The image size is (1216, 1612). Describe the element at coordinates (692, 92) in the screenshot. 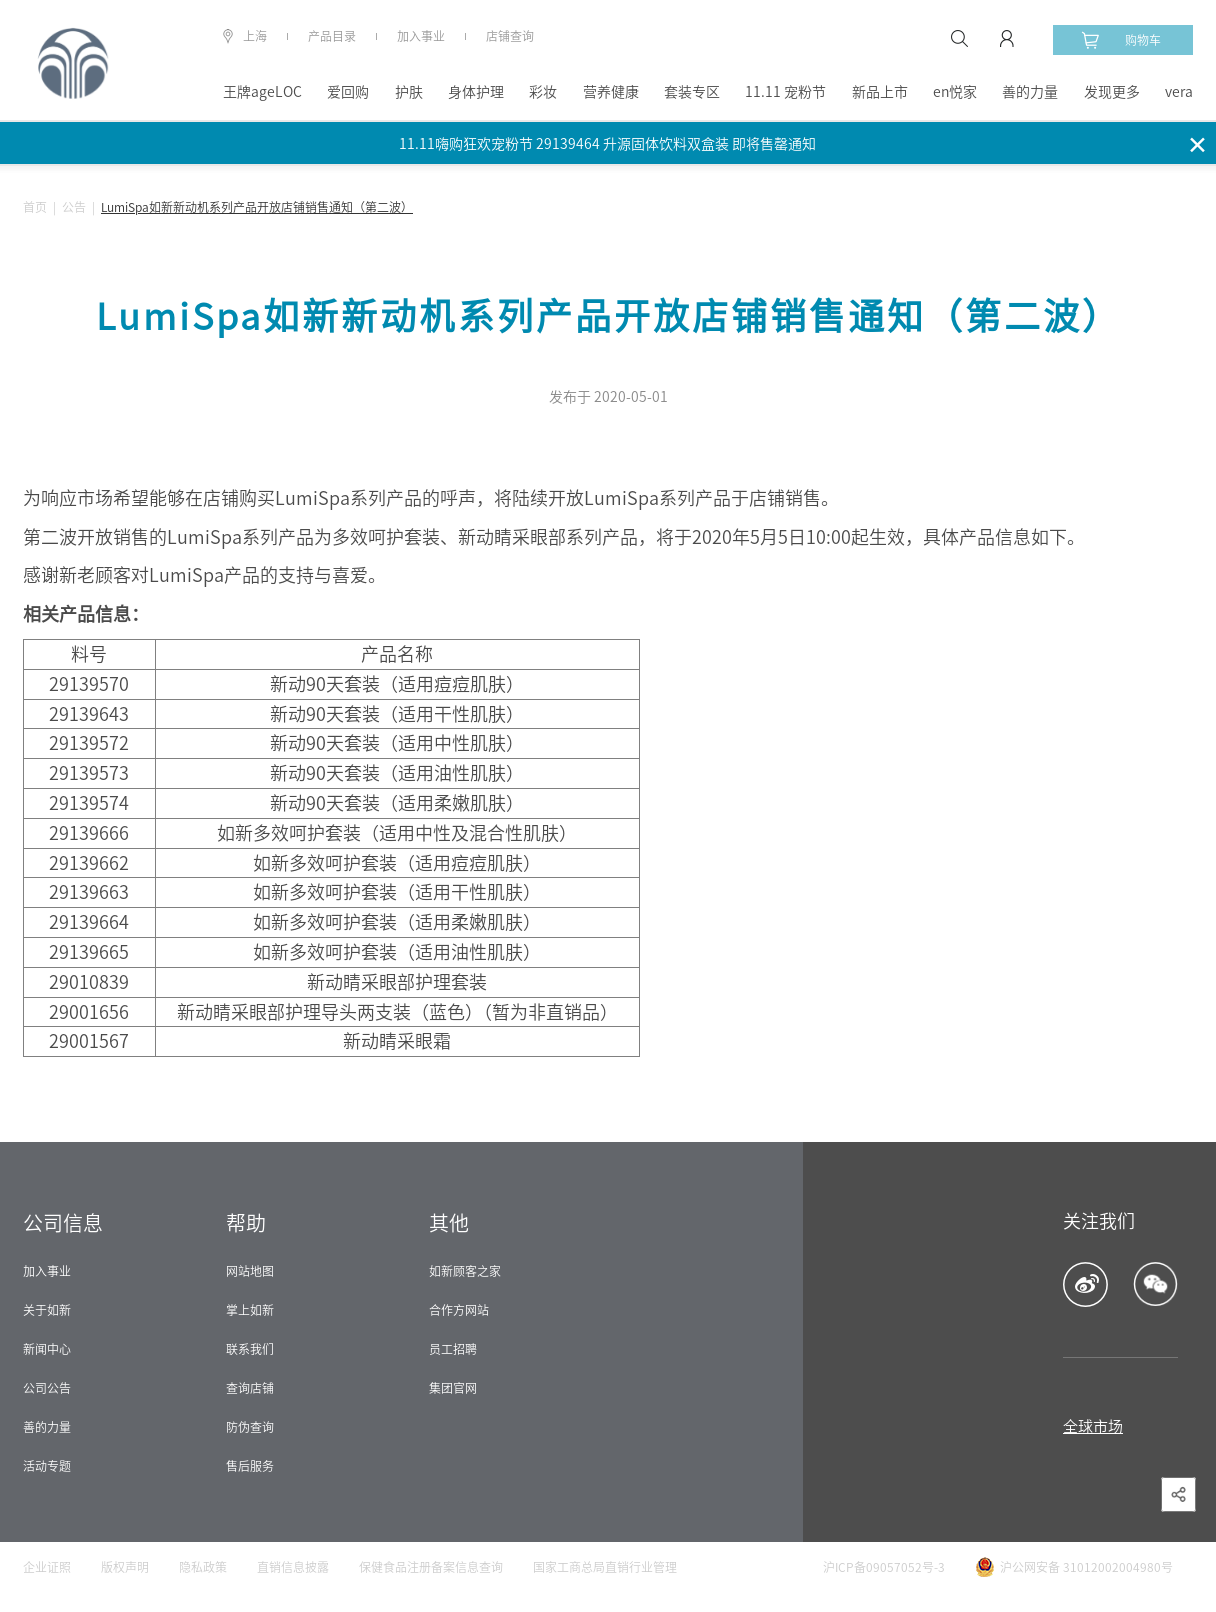

I see `套装专区` at that location.